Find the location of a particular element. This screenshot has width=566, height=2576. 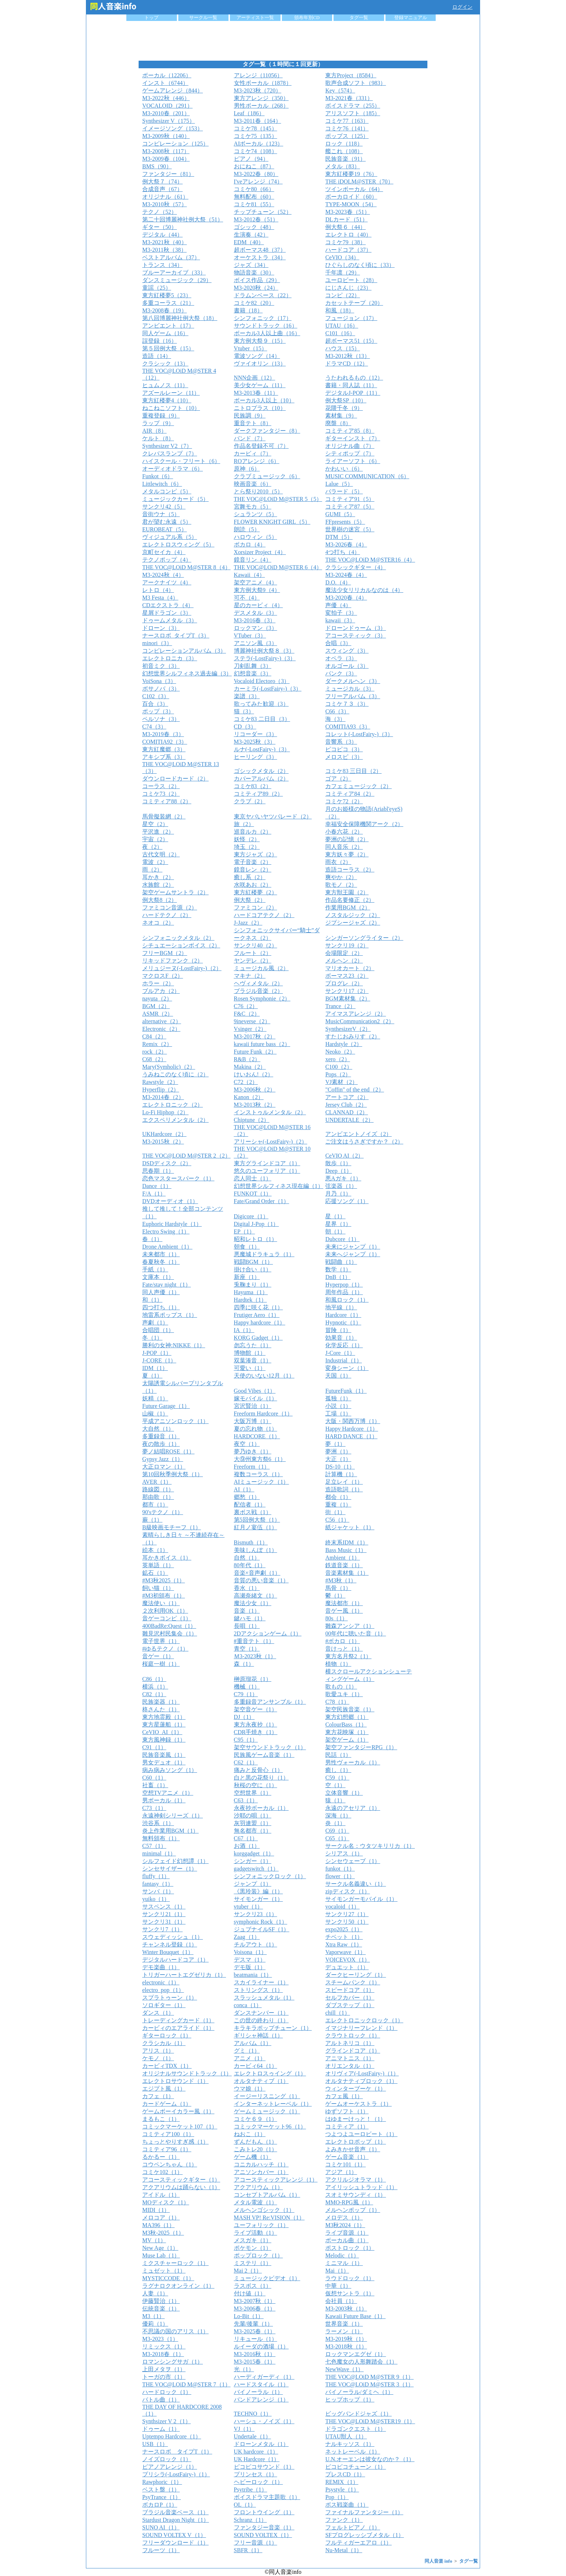

サンクリ7（1） is located at coordinates (162, 1929).